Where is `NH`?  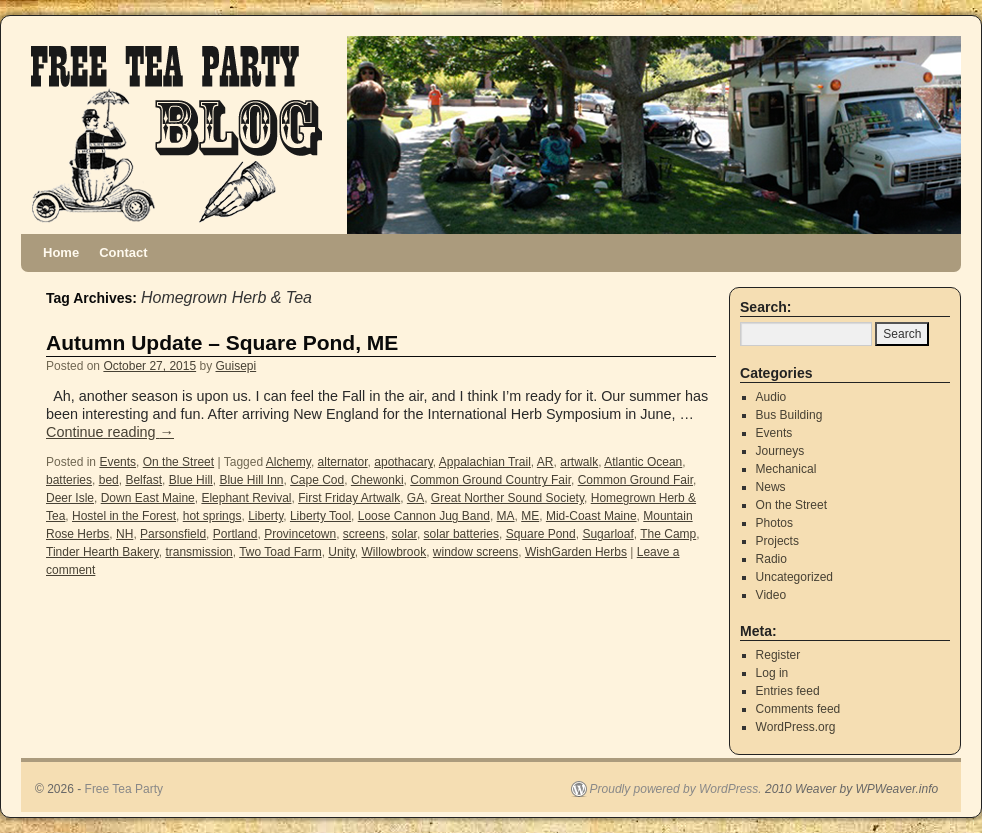
NH is located at coordinates (124, 534).